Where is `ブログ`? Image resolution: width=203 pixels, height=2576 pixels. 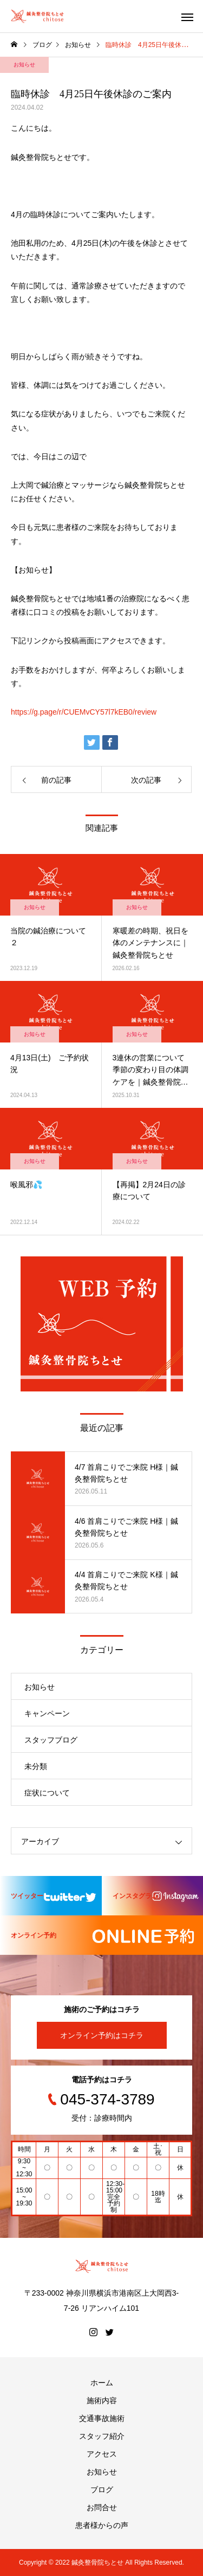 ブログ is located at coordinates (101, 2489).